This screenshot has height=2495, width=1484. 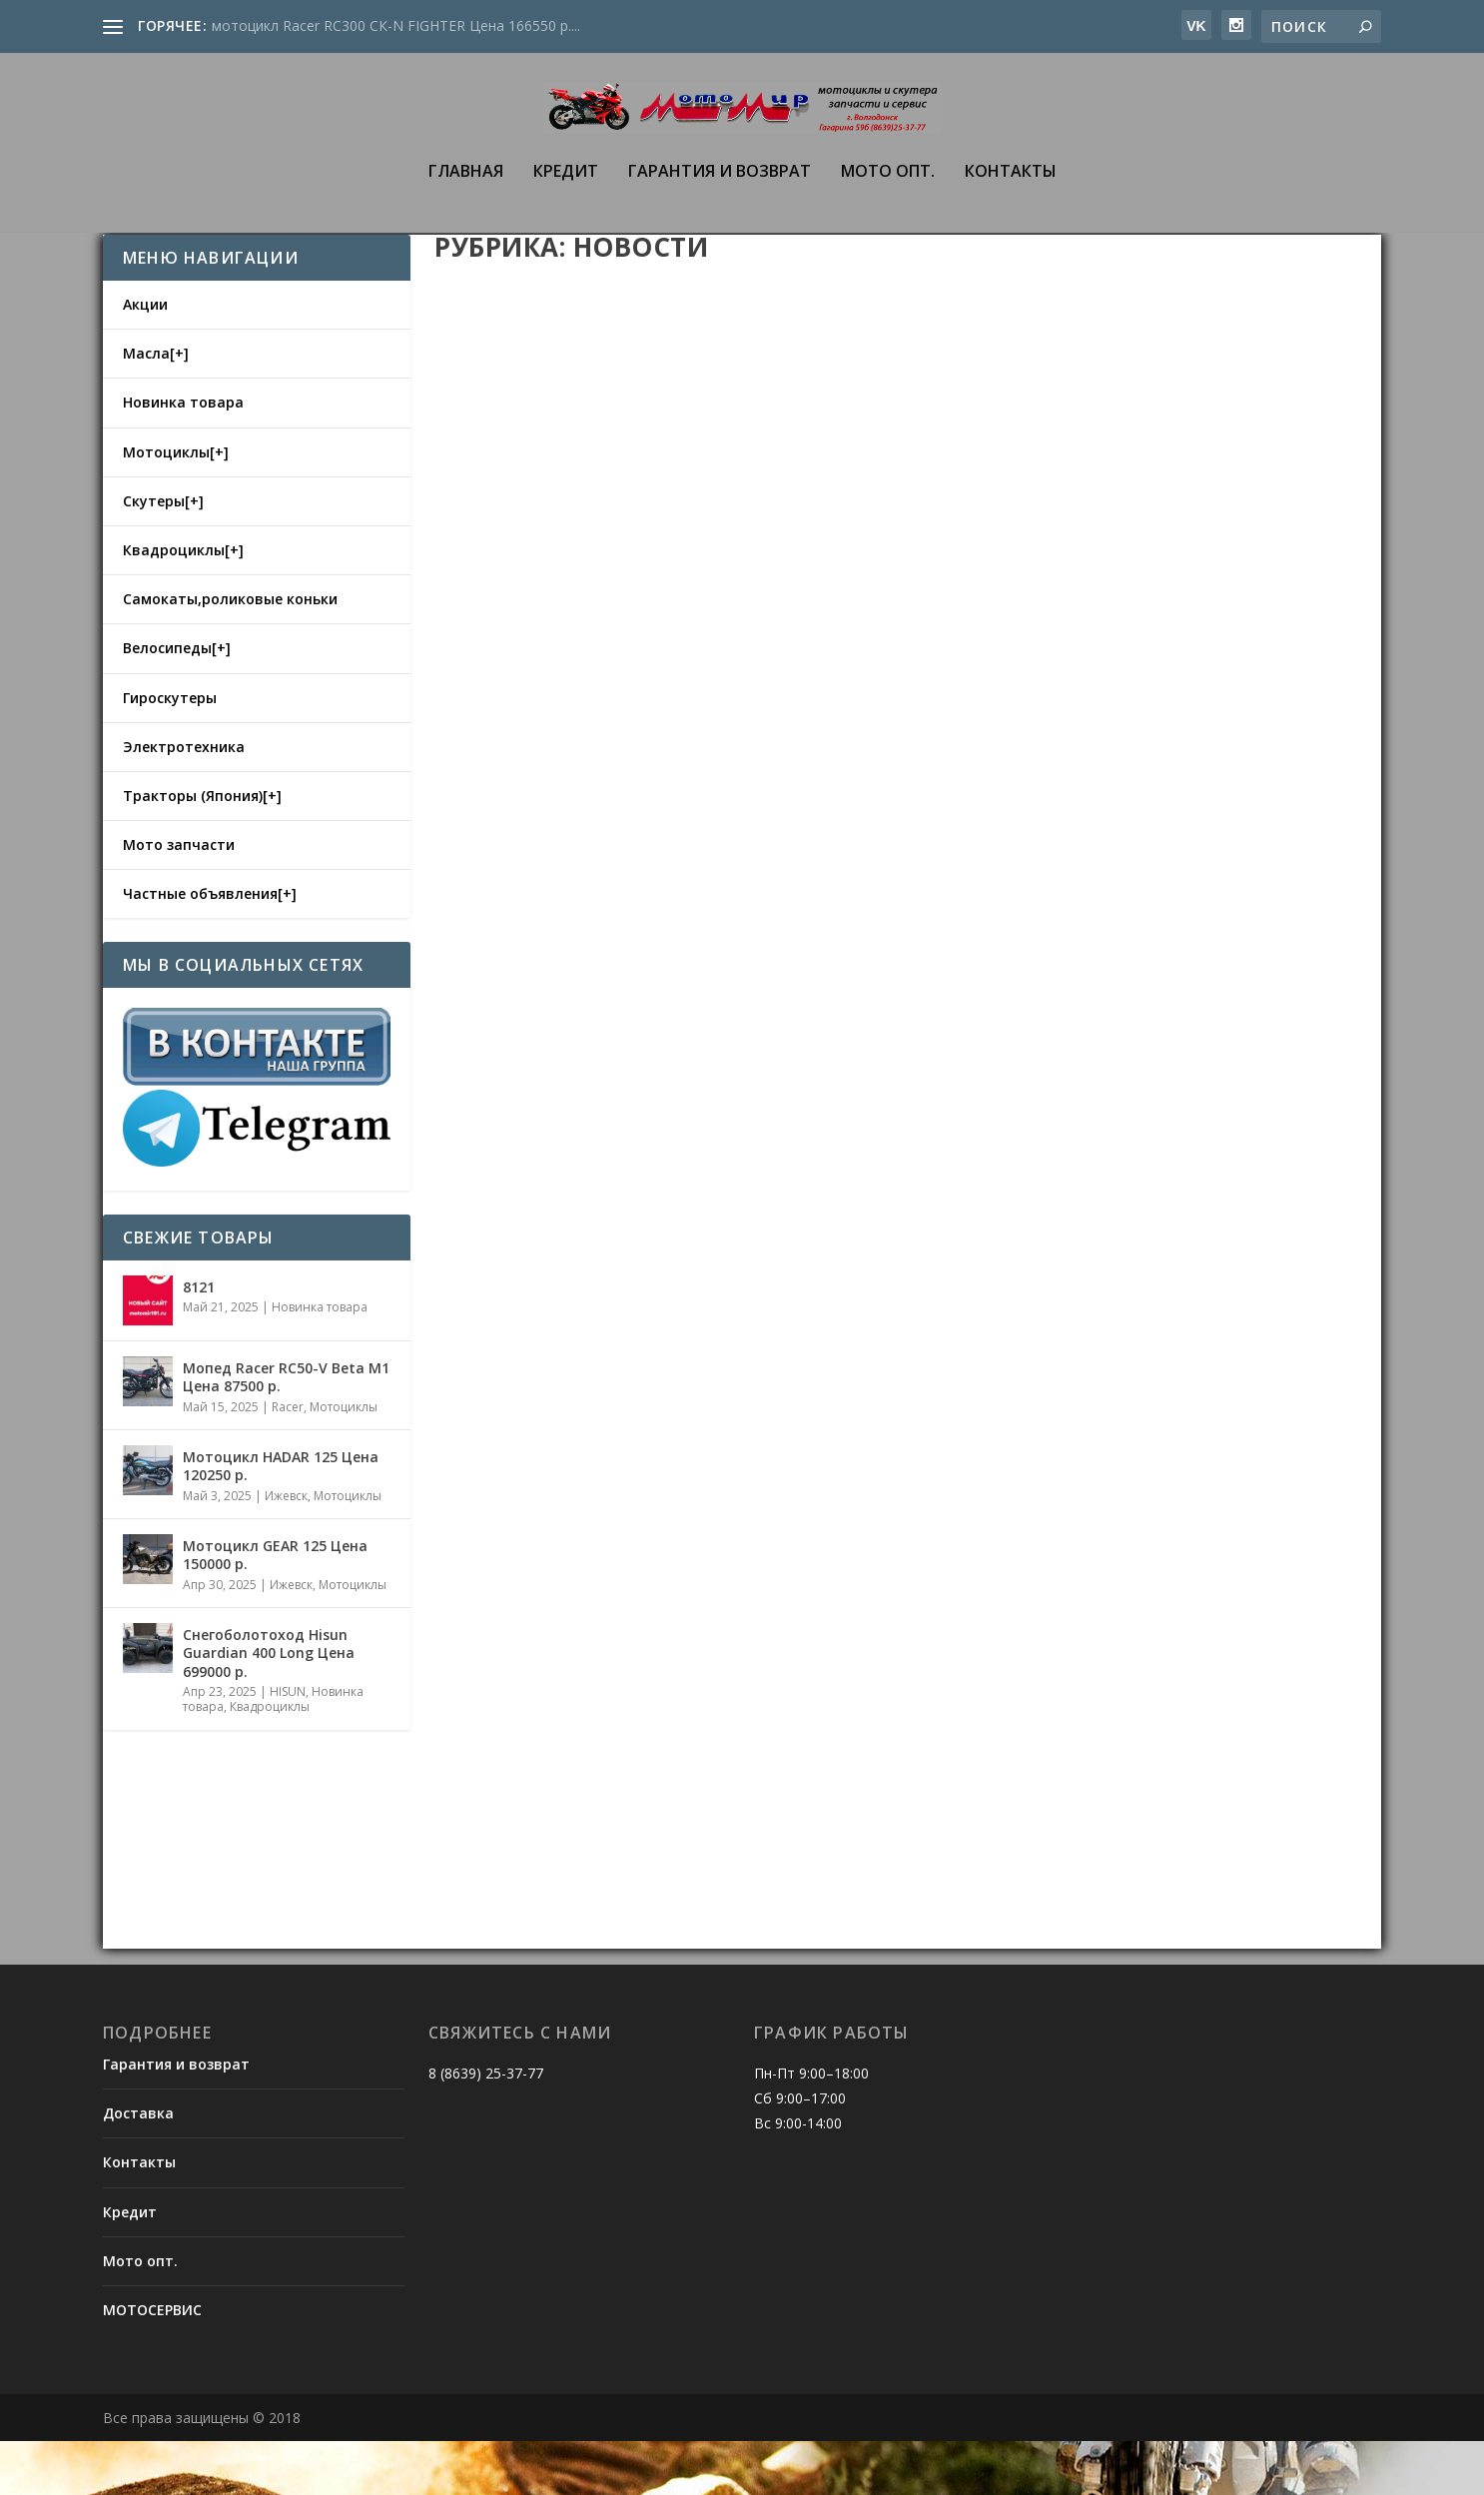 I want to click on Масла, so click(x=146, y=407).